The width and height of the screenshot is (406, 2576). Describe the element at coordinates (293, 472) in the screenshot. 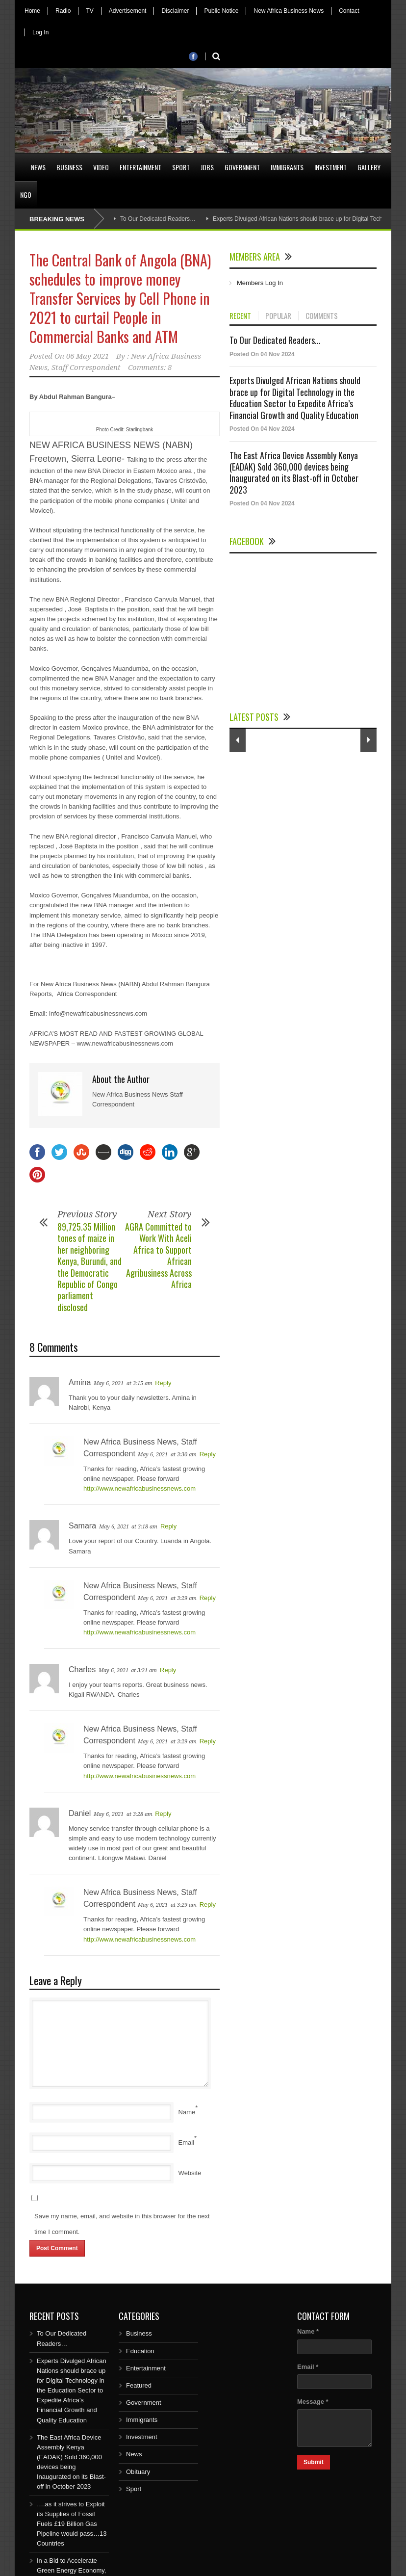

I see `The East Africa Device Assembly Kenya (EADAK) Sold 360,000 devices being Inaugurated on its Blast-off in October 2023` at that location.